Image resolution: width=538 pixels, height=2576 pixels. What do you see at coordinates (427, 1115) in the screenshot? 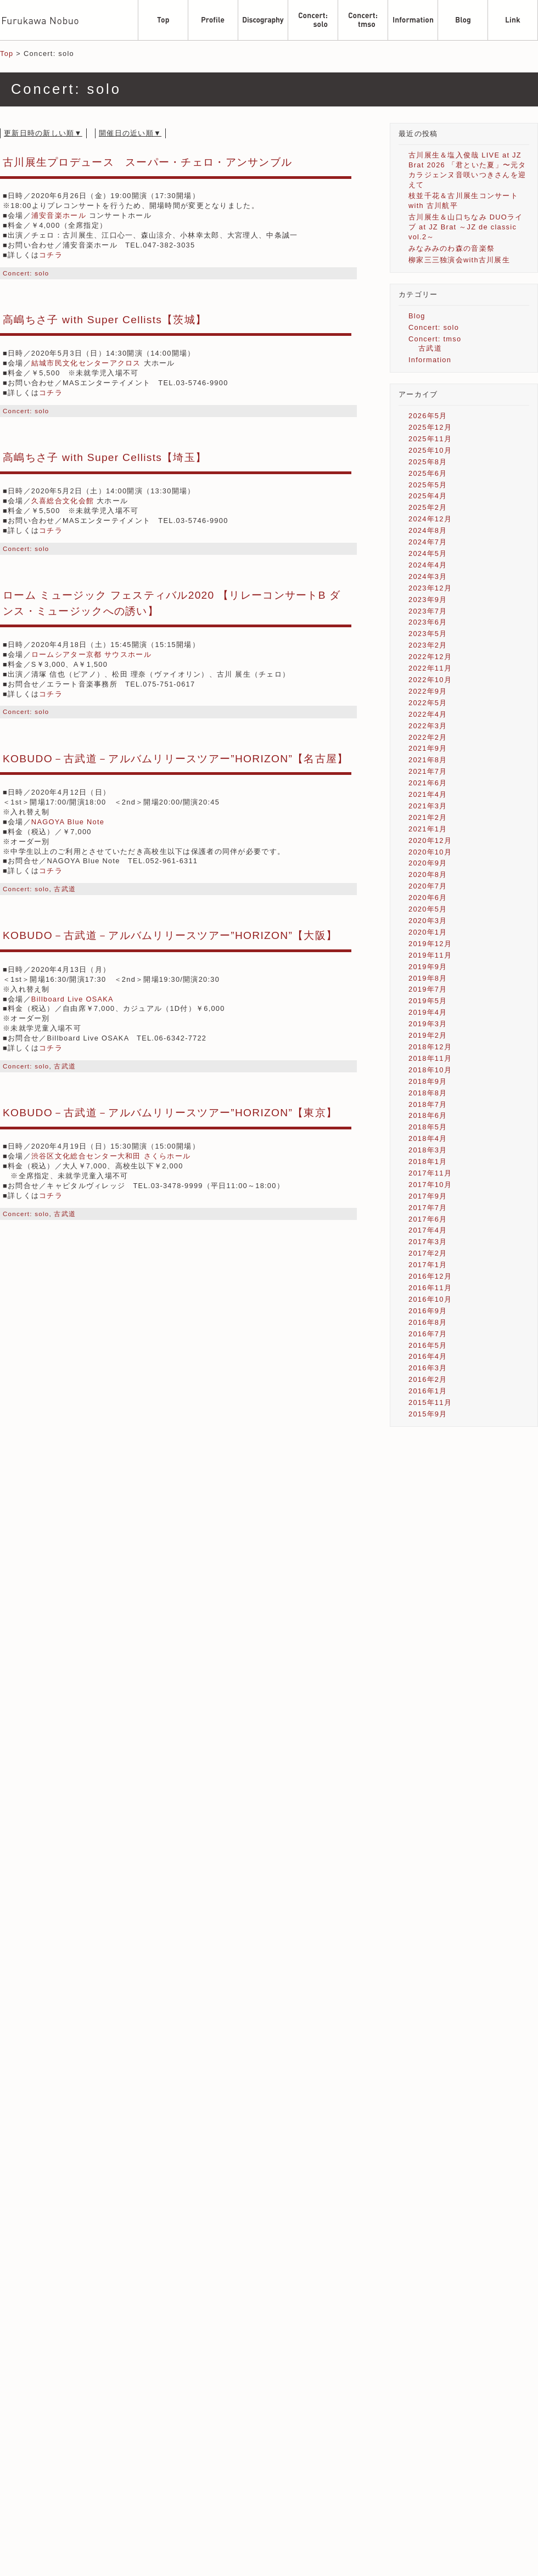
I see `2018年6月` at bounding box center [427, 1115].